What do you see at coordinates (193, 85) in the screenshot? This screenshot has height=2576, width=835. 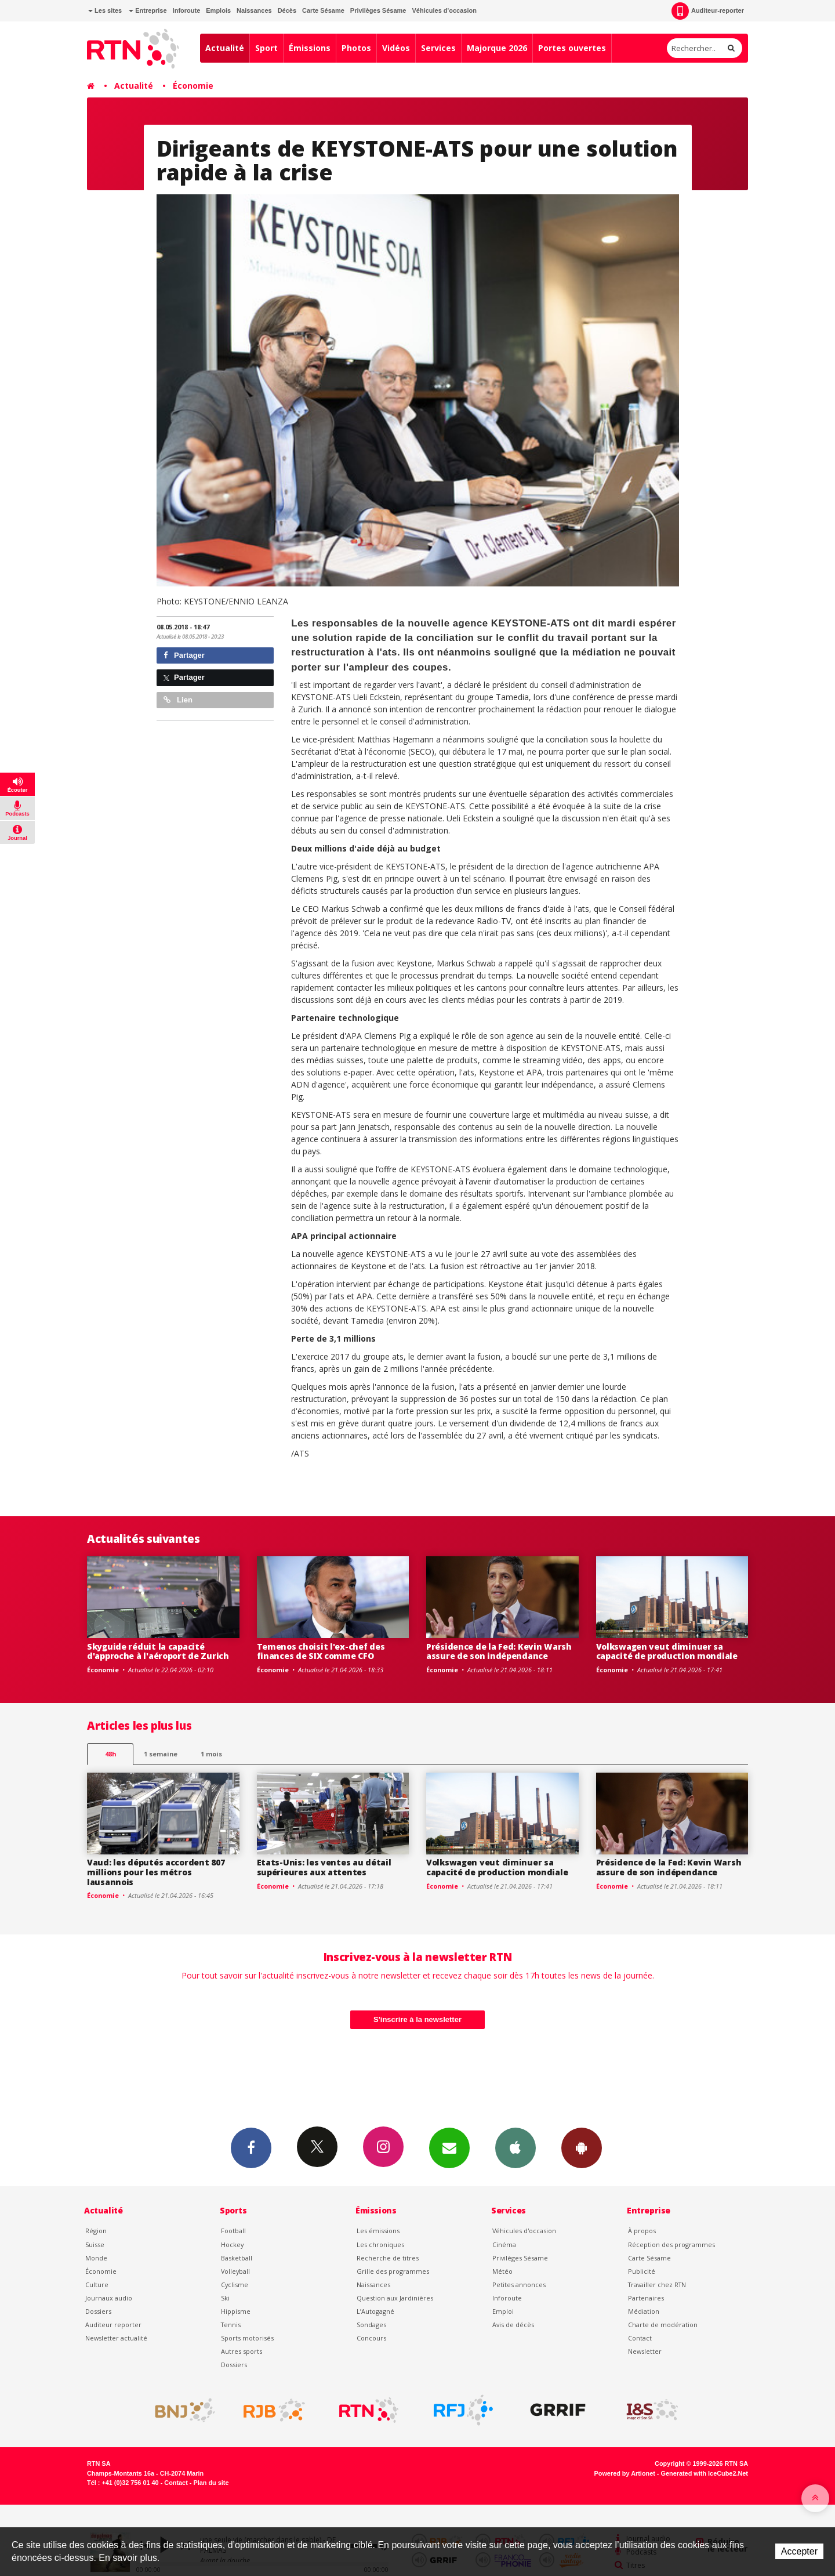 I see `Économie` at bounding box center [193, 85].